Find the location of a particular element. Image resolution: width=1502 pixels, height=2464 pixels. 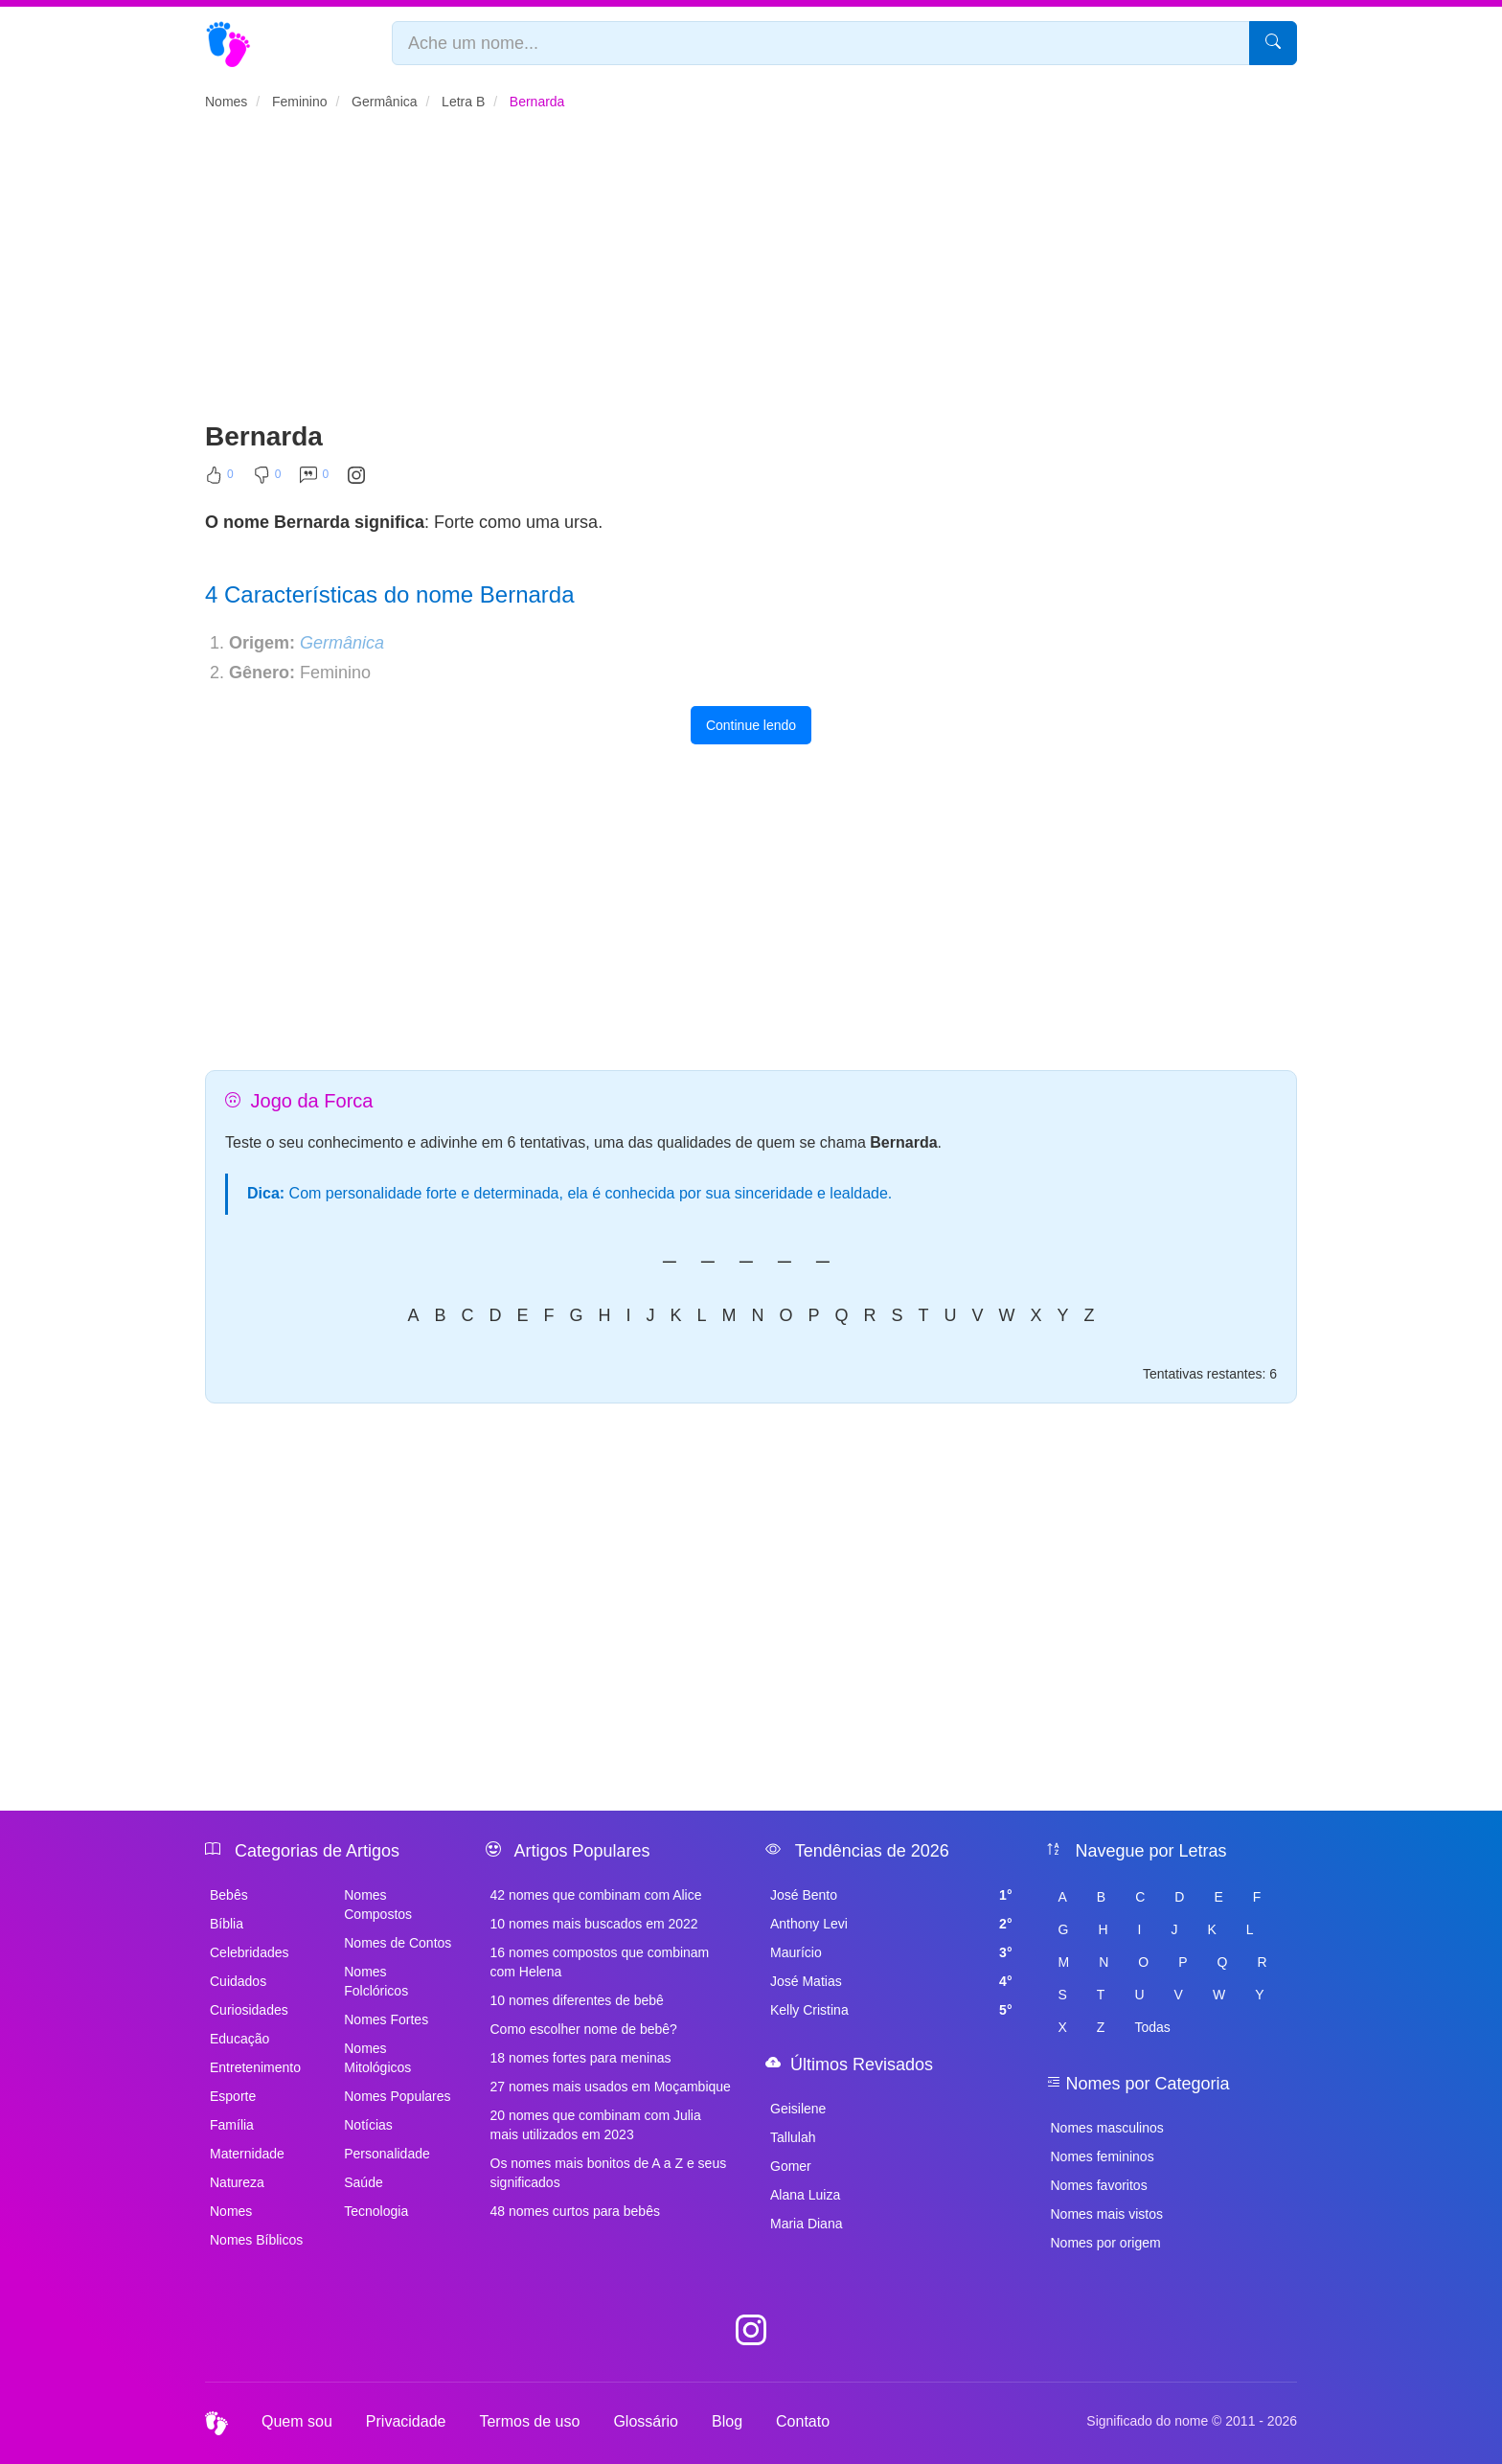

Blog is located at coordinates (727, 2421).